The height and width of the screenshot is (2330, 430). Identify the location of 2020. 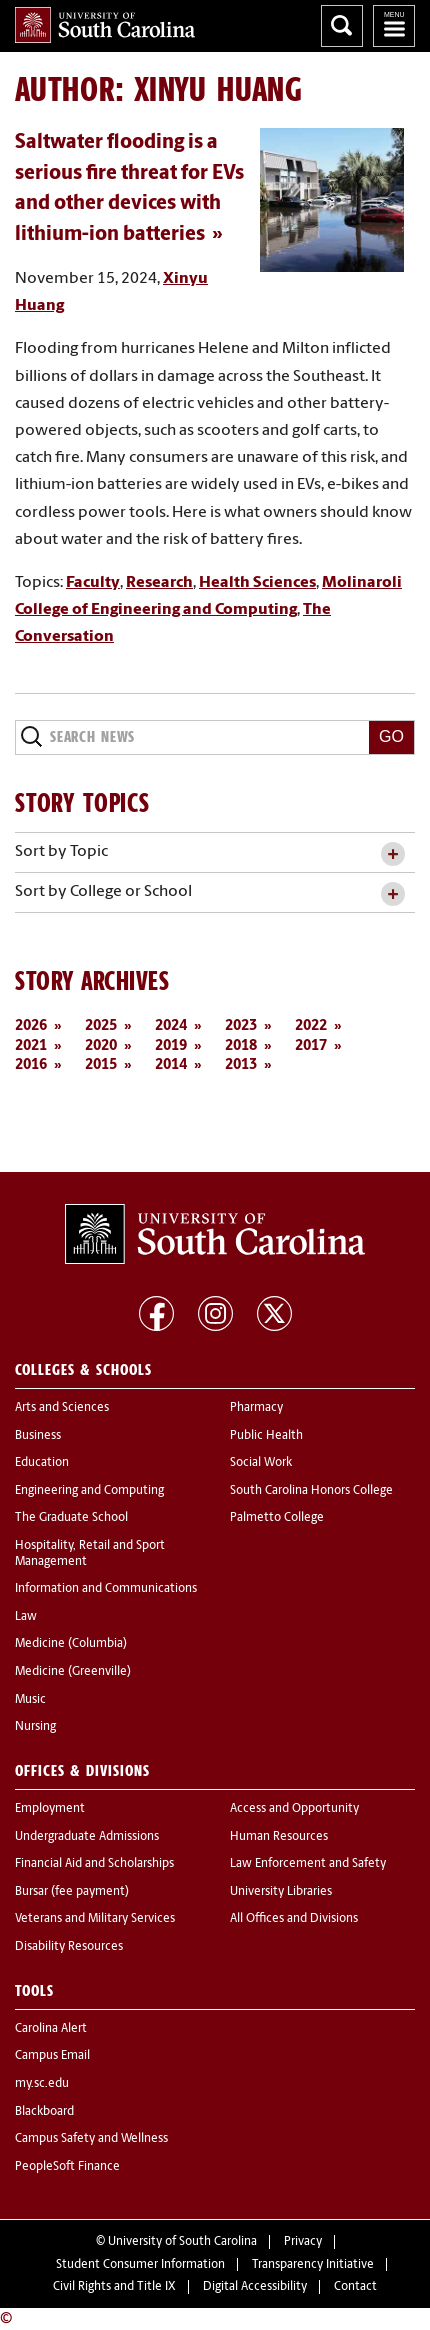
(101, 1046).